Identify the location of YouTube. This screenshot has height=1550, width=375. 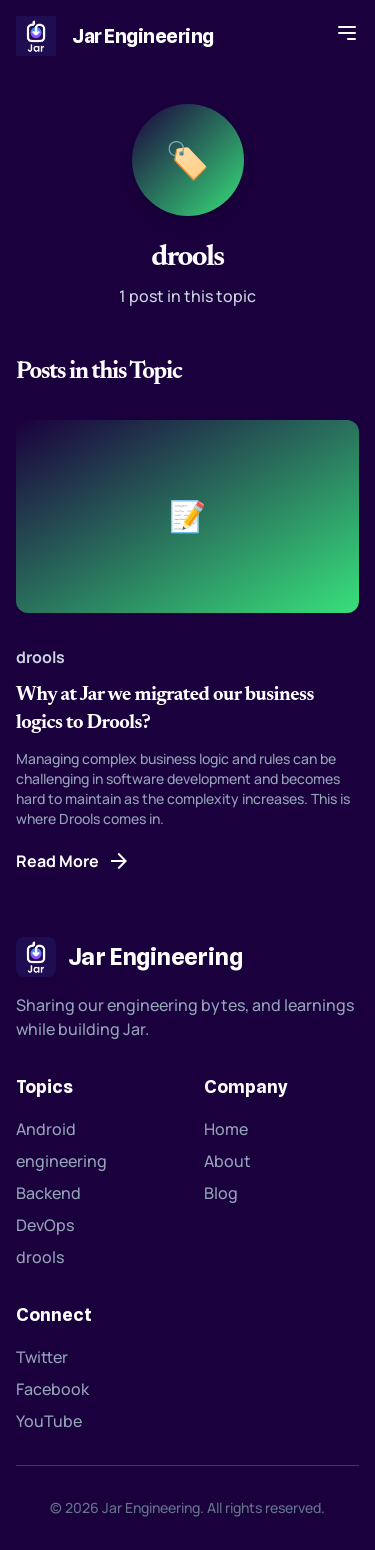
(49, 1421).